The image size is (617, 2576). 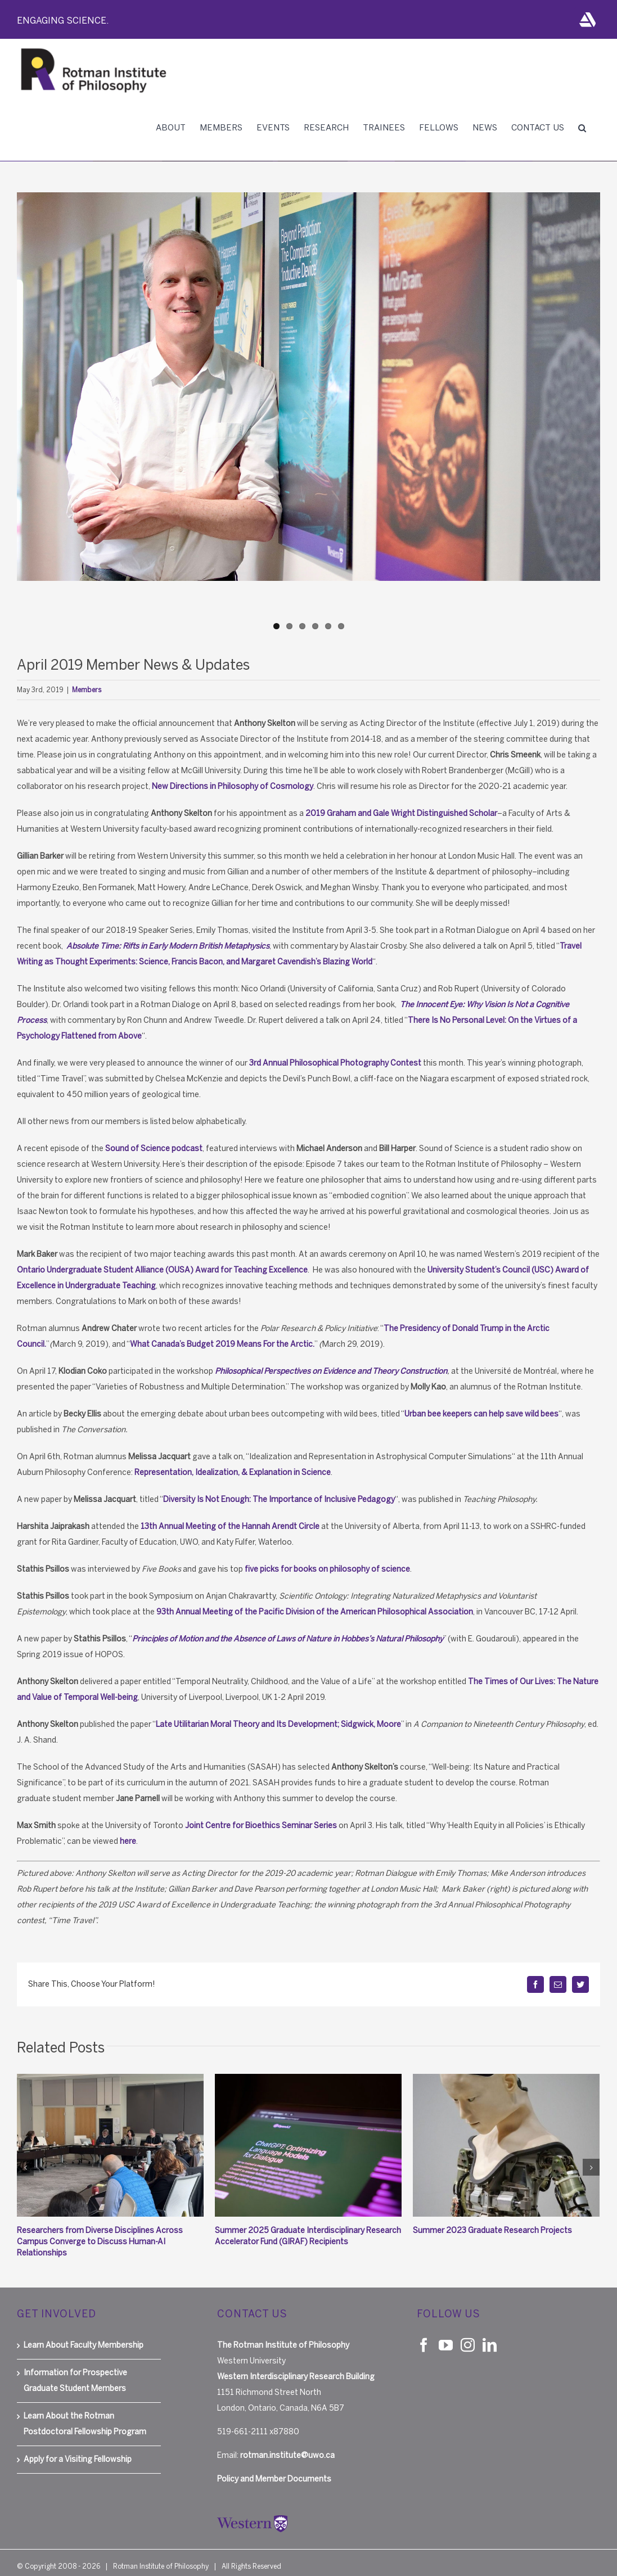 What do you see at coordinates (492, 2230) in the screenshot?
I see `Summer 2023 Graduate Research Projects` at bounding box center [492, 2230].